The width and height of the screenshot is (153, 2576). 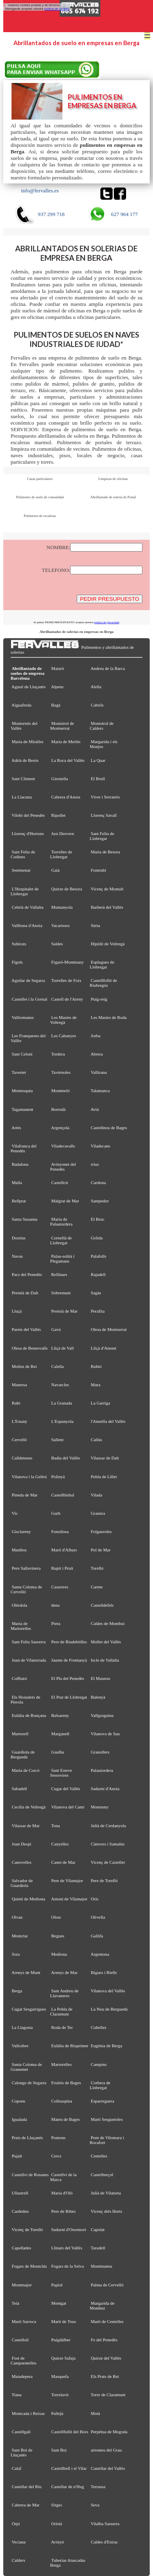 I want to click on l'Ametlla del Vallès, so click(x=108, y=1421).